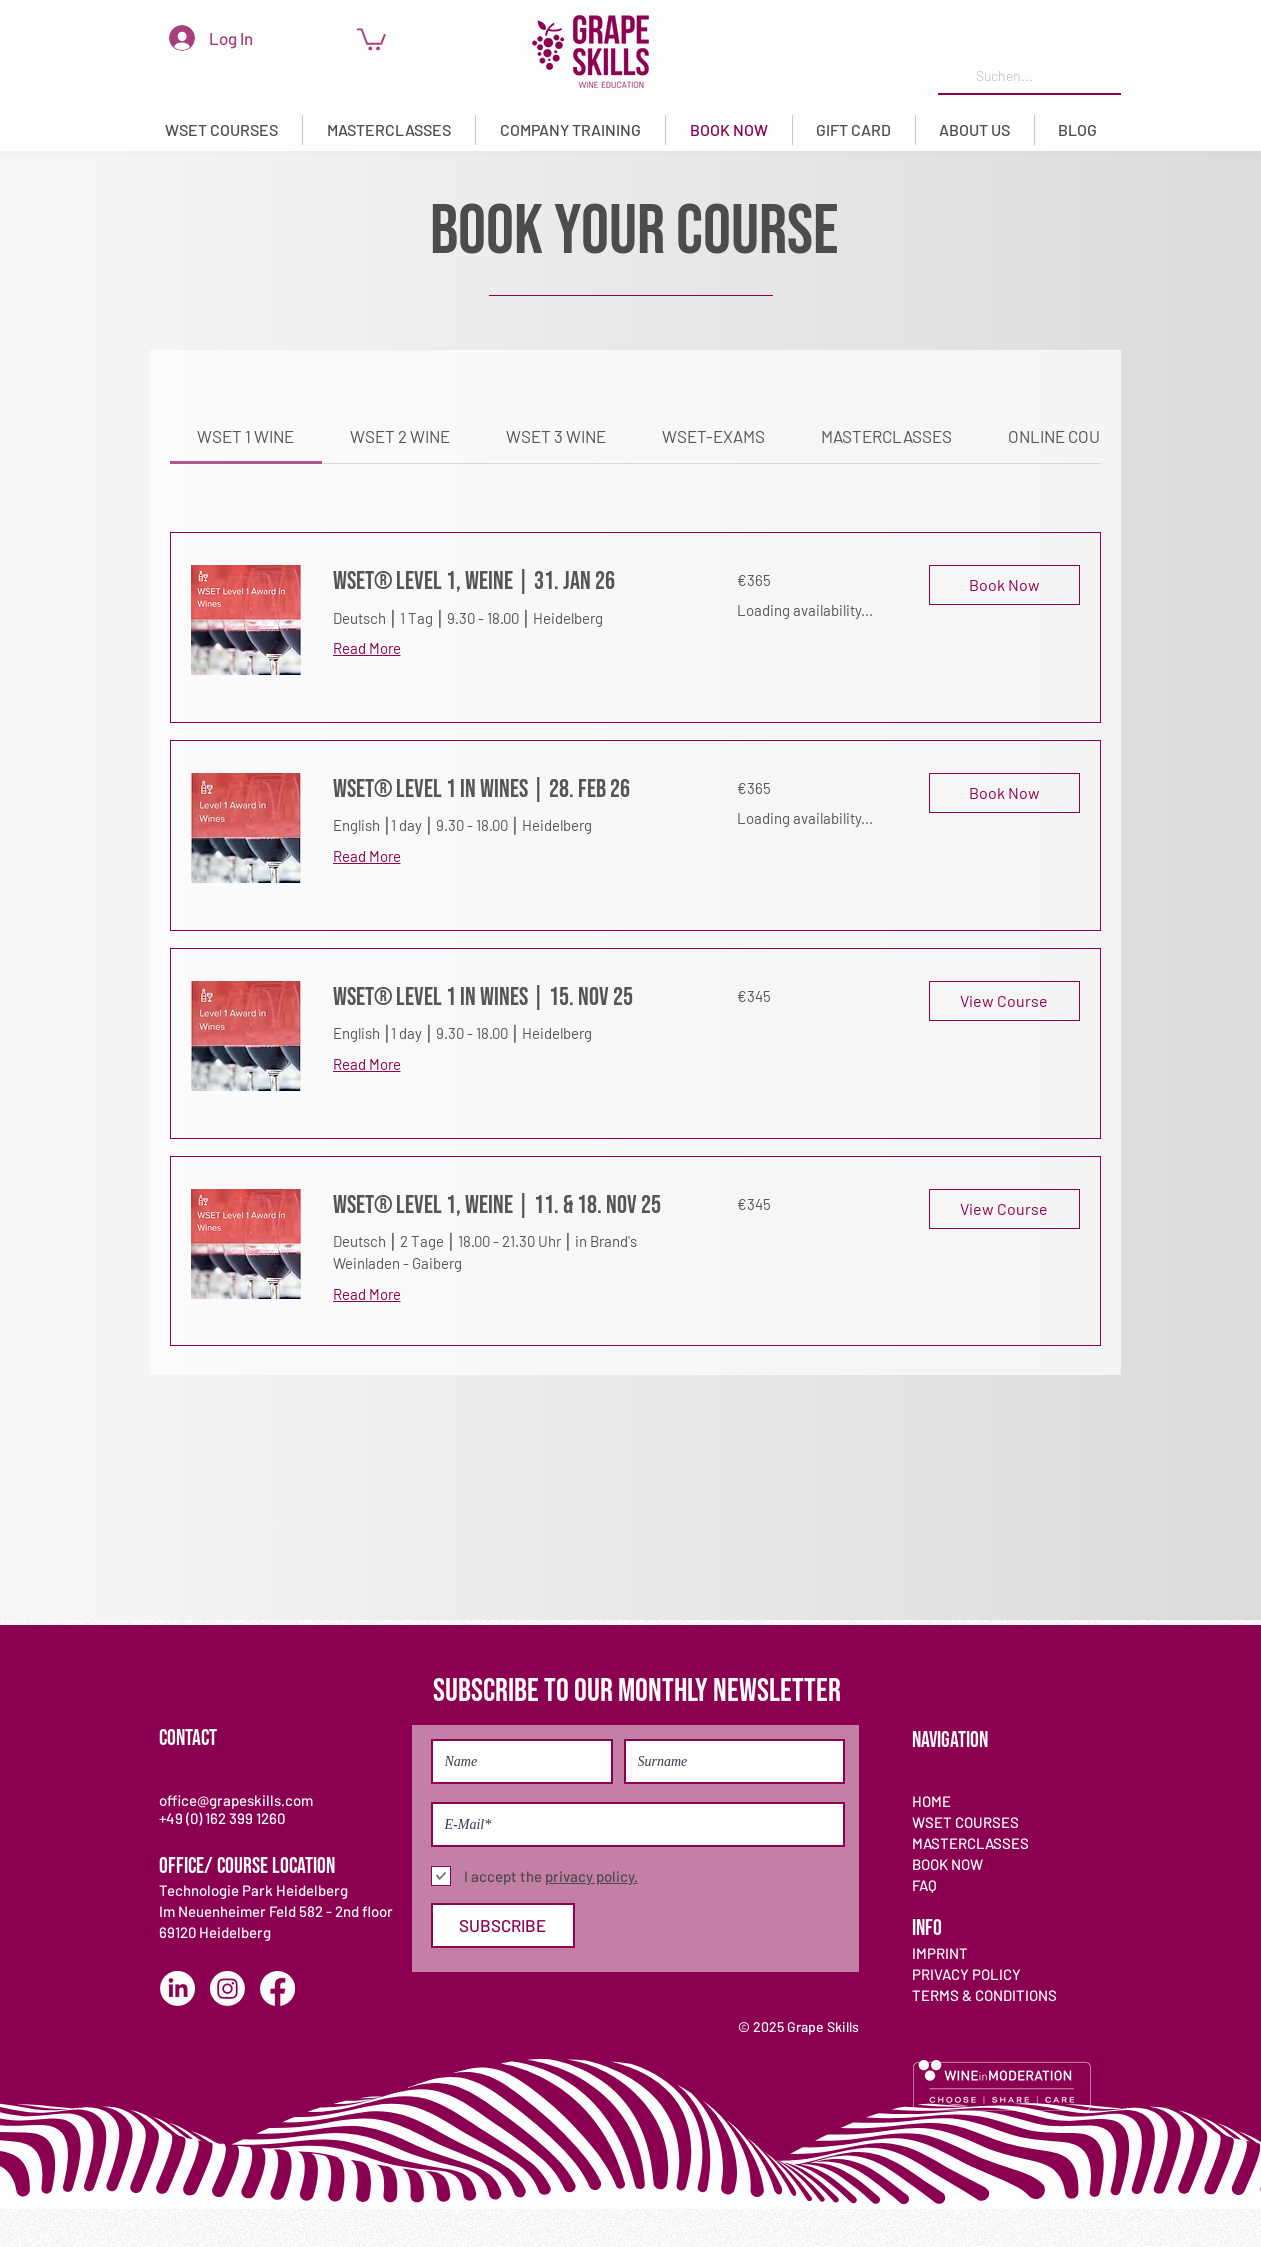  Describe the element at coordinates (227, 1988) in the screenshot. I see `[Instagram]` at that location.